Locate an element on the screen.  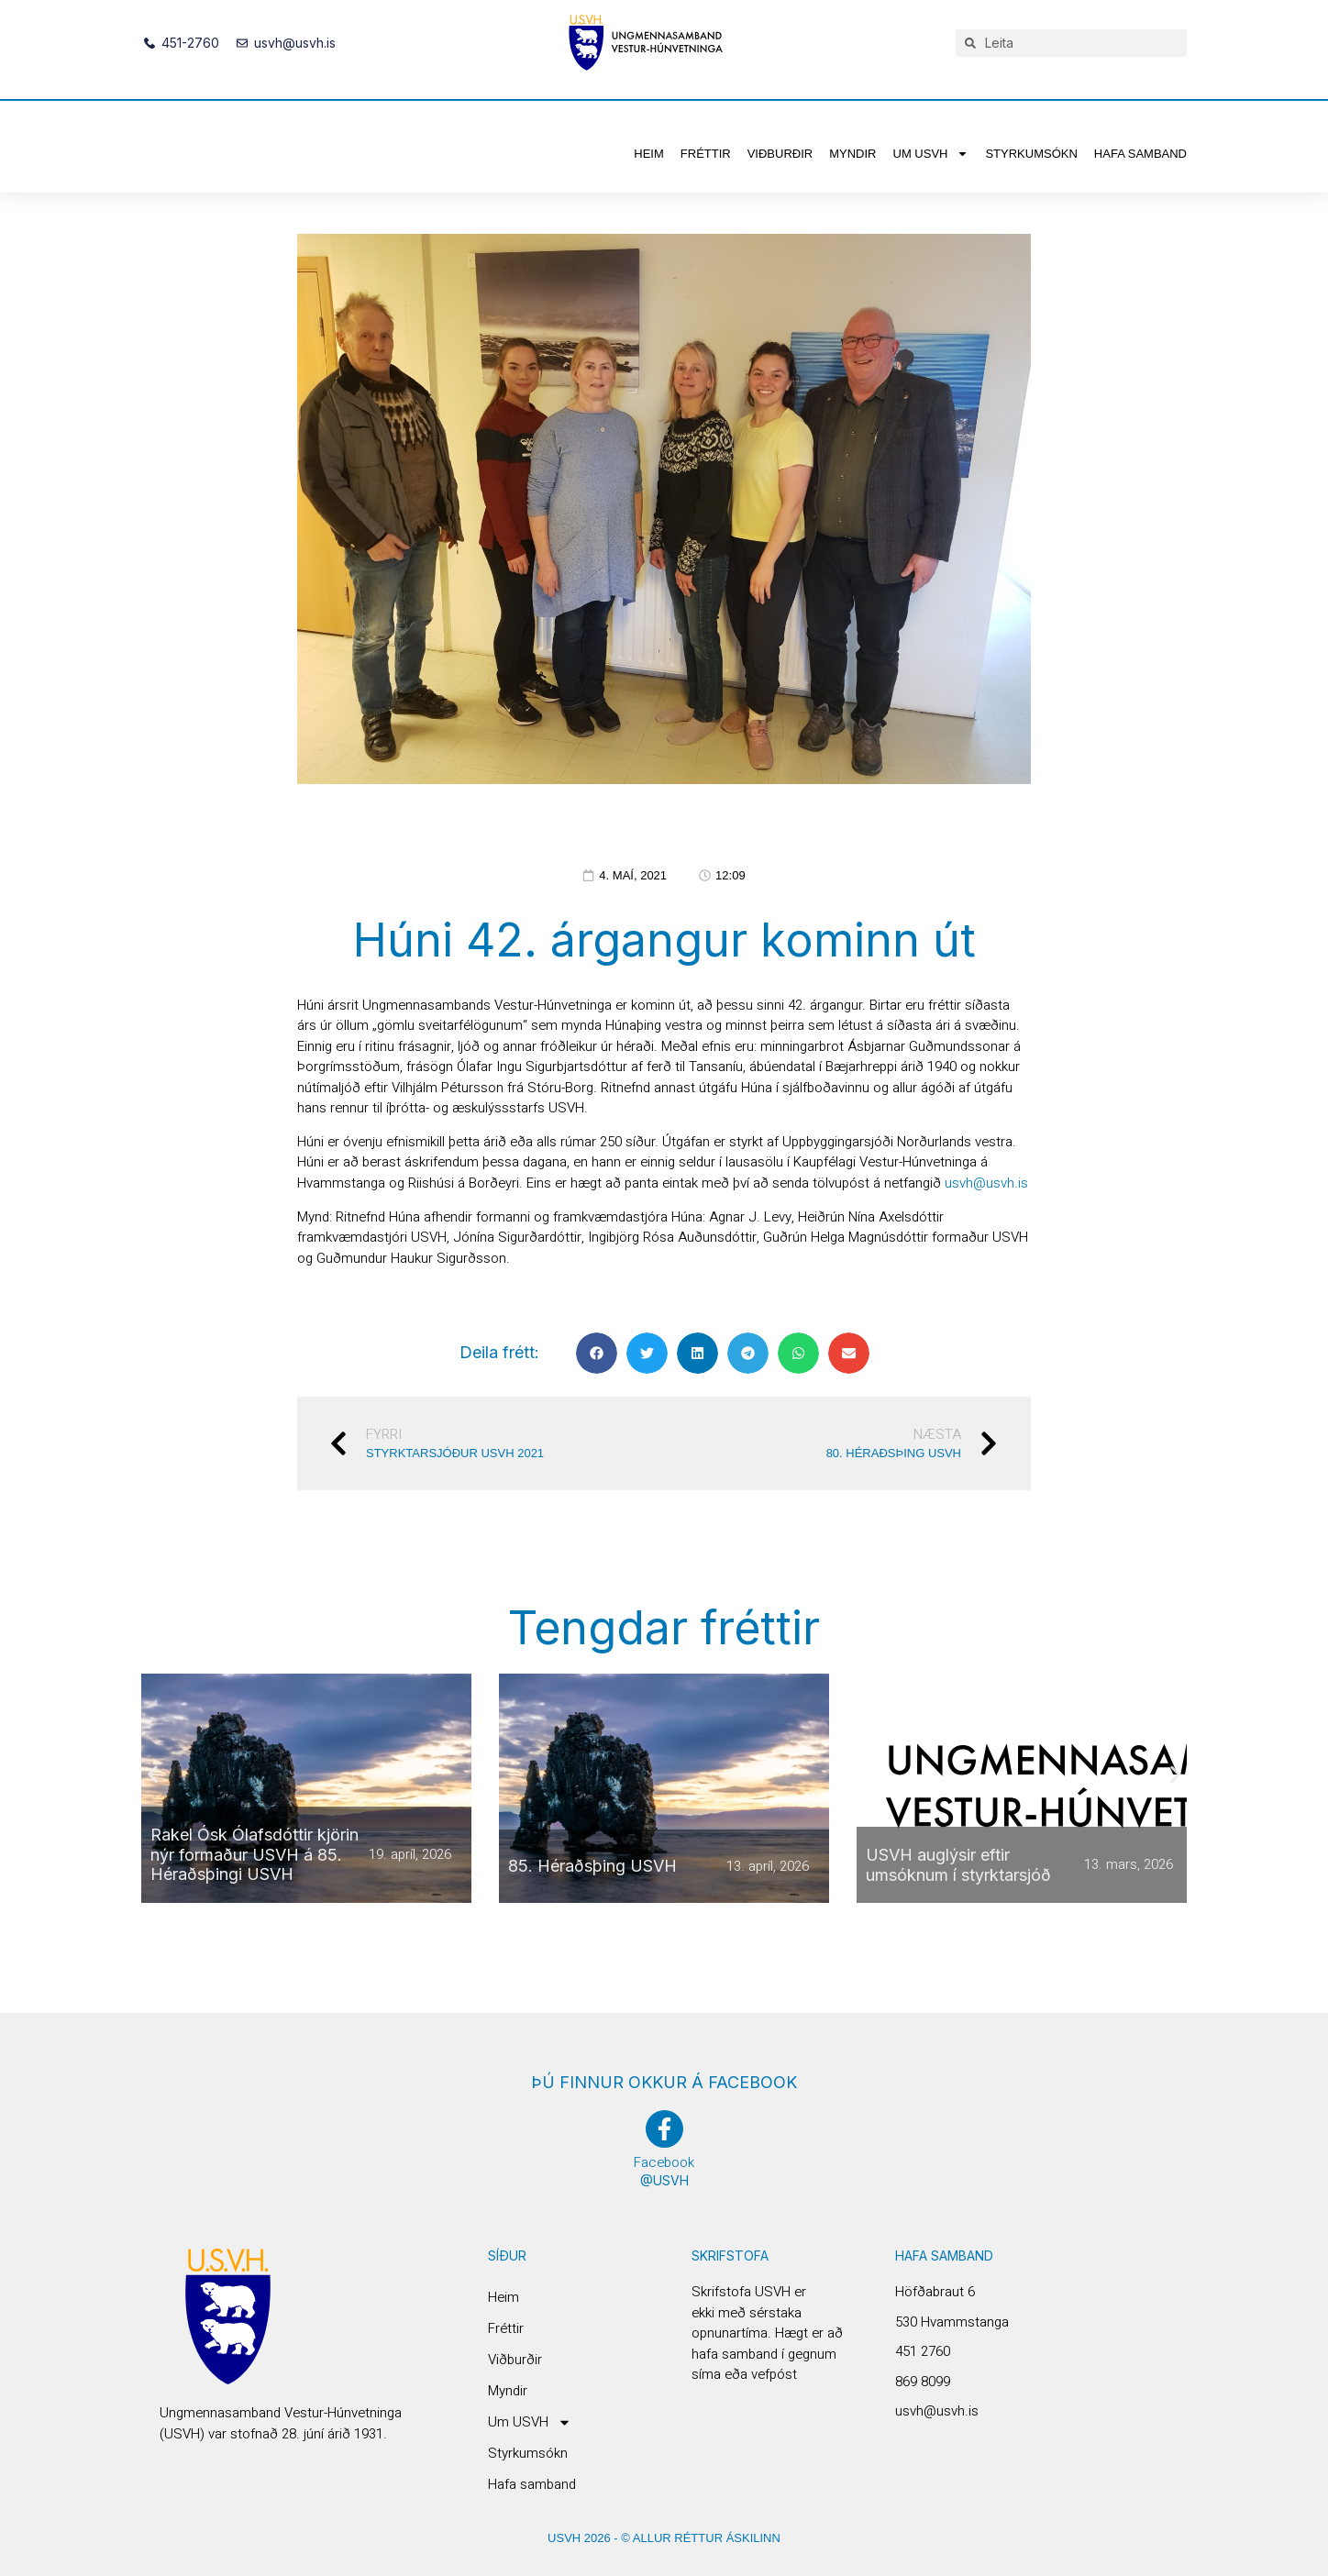
Myndir is located at coordinates (852, 153).